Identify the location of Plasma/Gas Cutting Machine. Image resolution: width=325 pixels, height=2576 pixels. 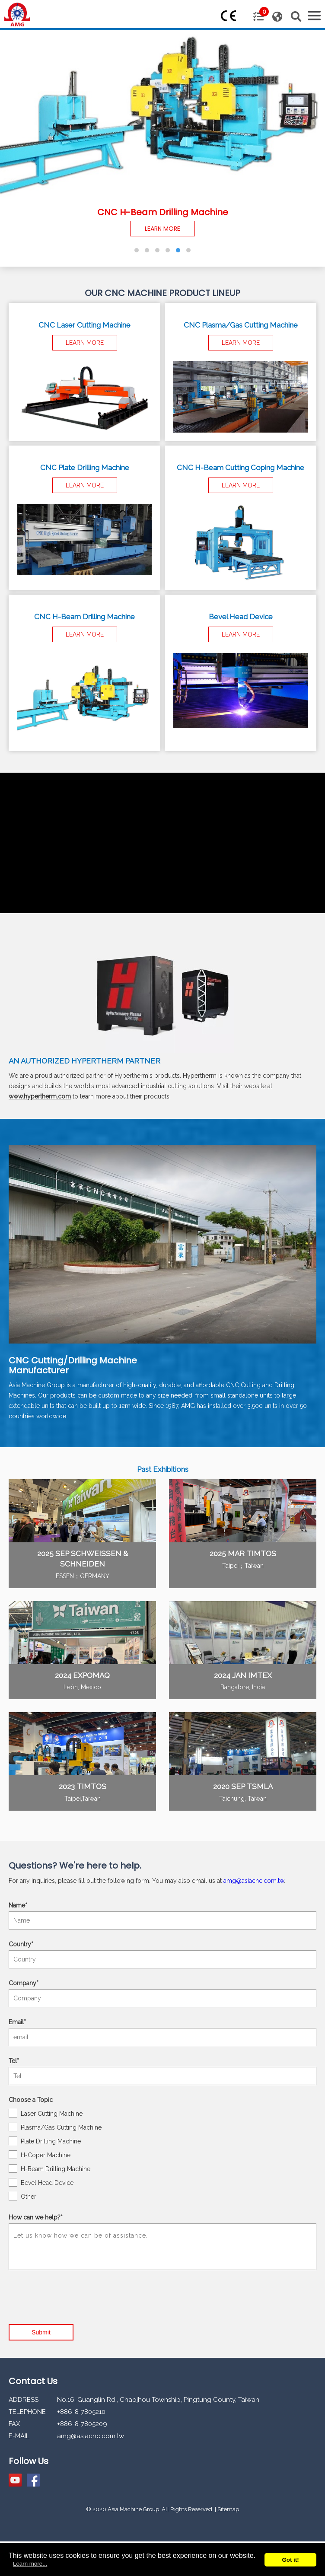
(55, 2127).